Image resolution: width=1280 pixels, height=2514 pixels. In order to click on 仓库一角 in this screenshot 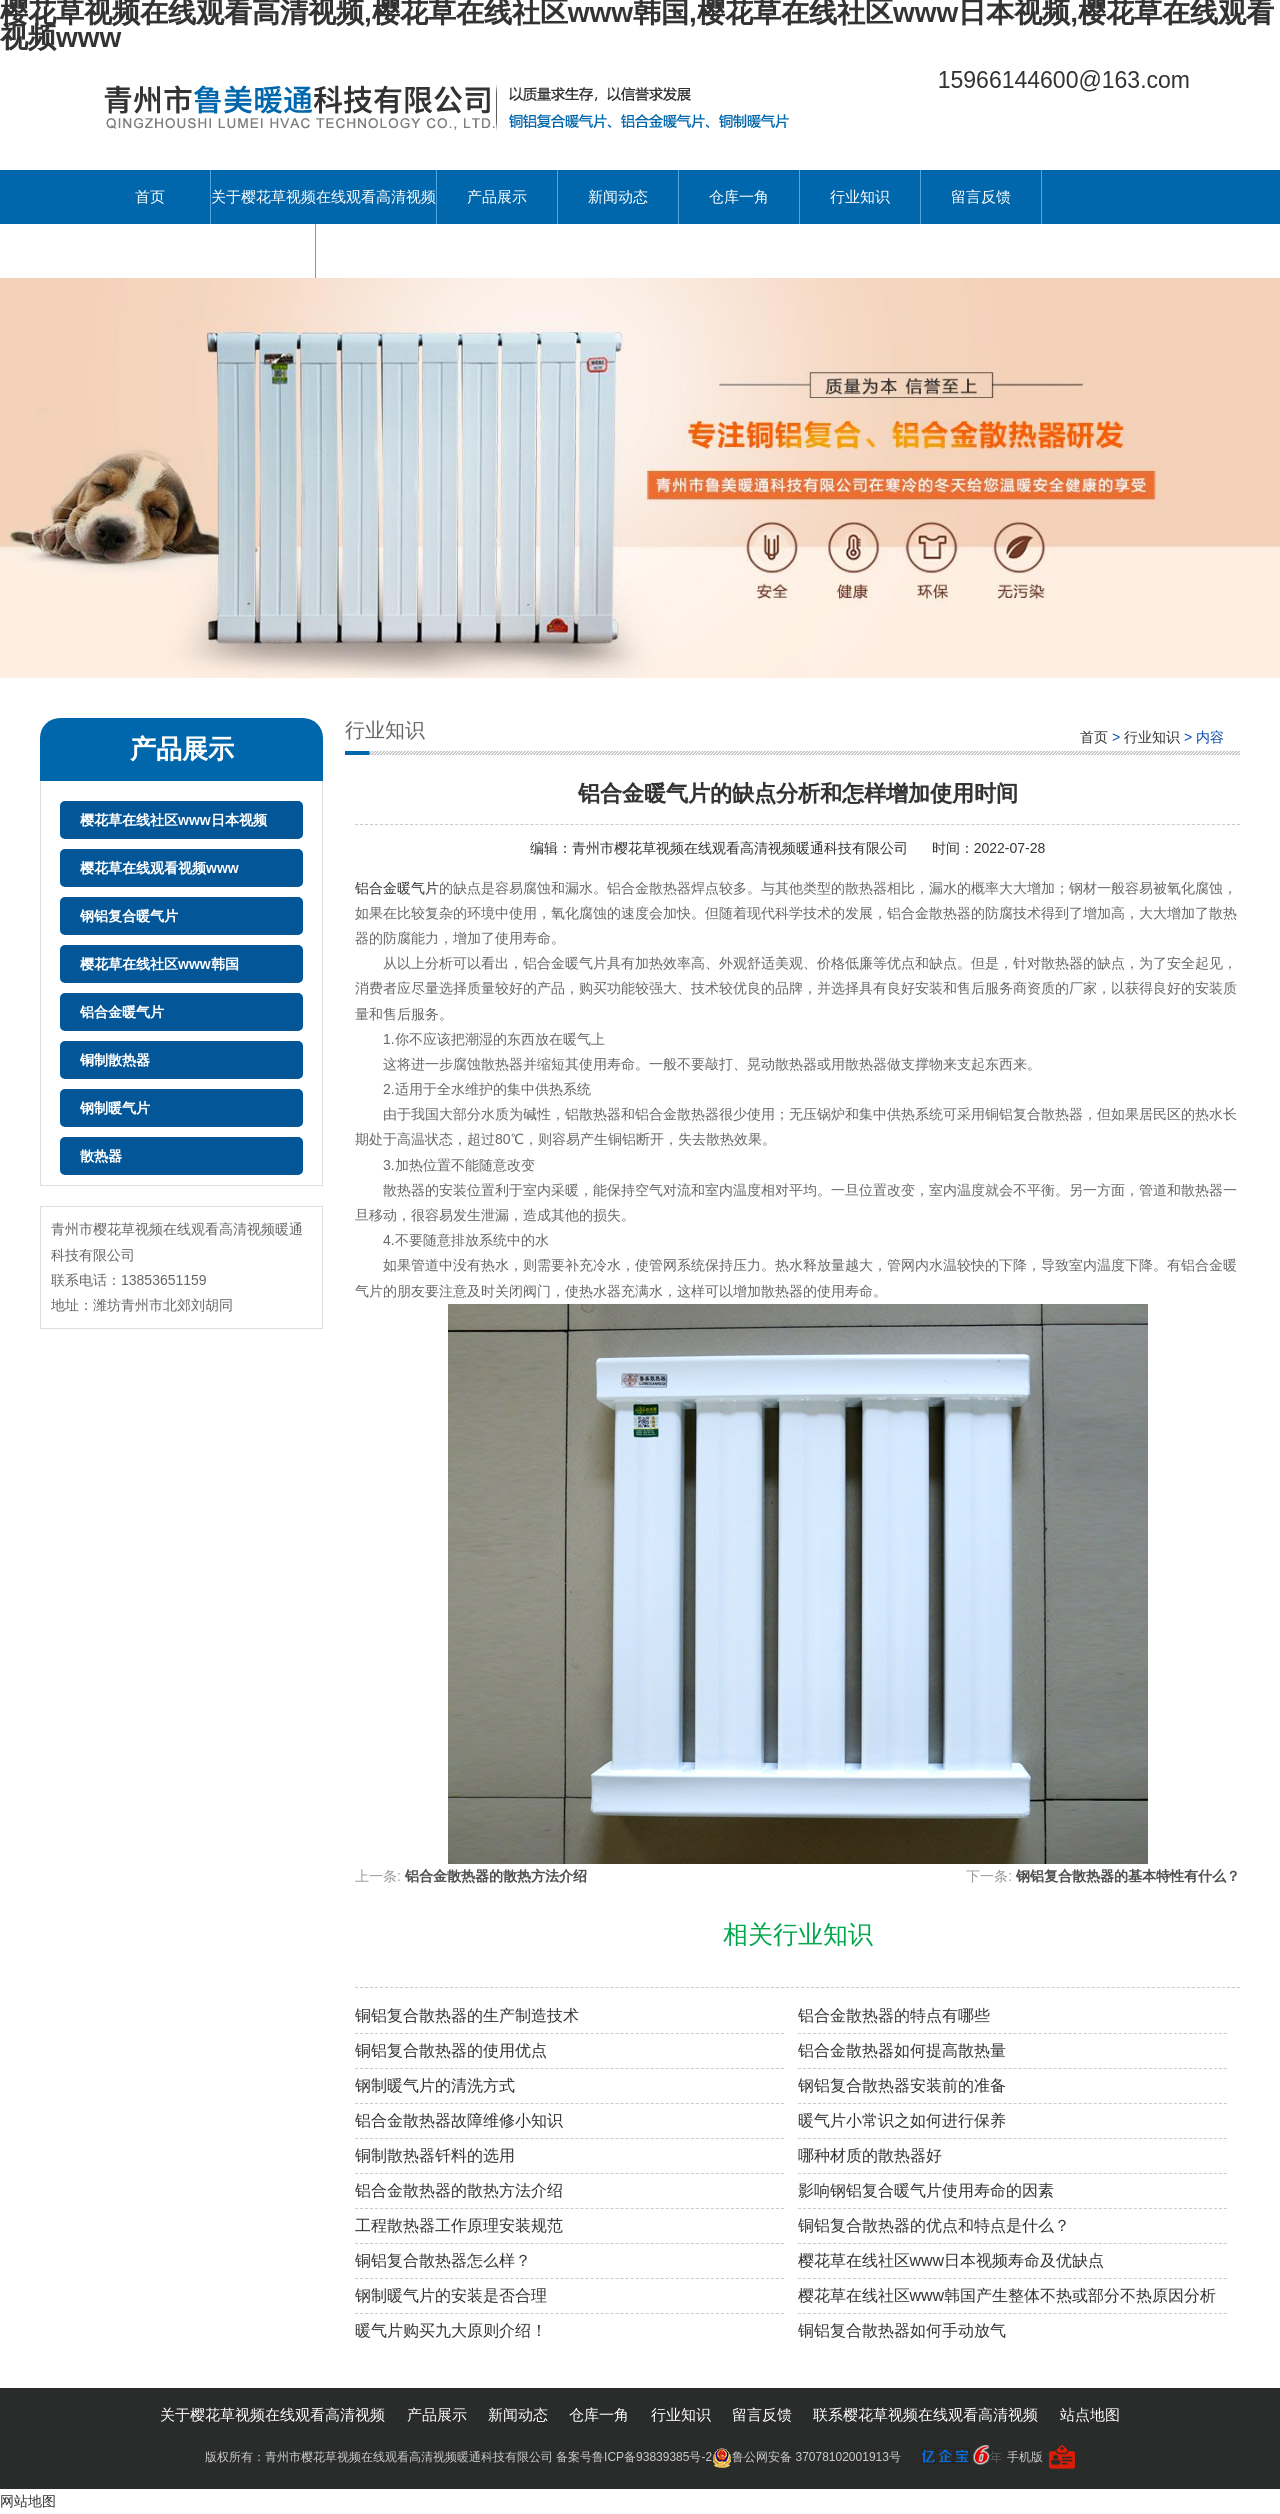, I will do `click(739, 196)`.